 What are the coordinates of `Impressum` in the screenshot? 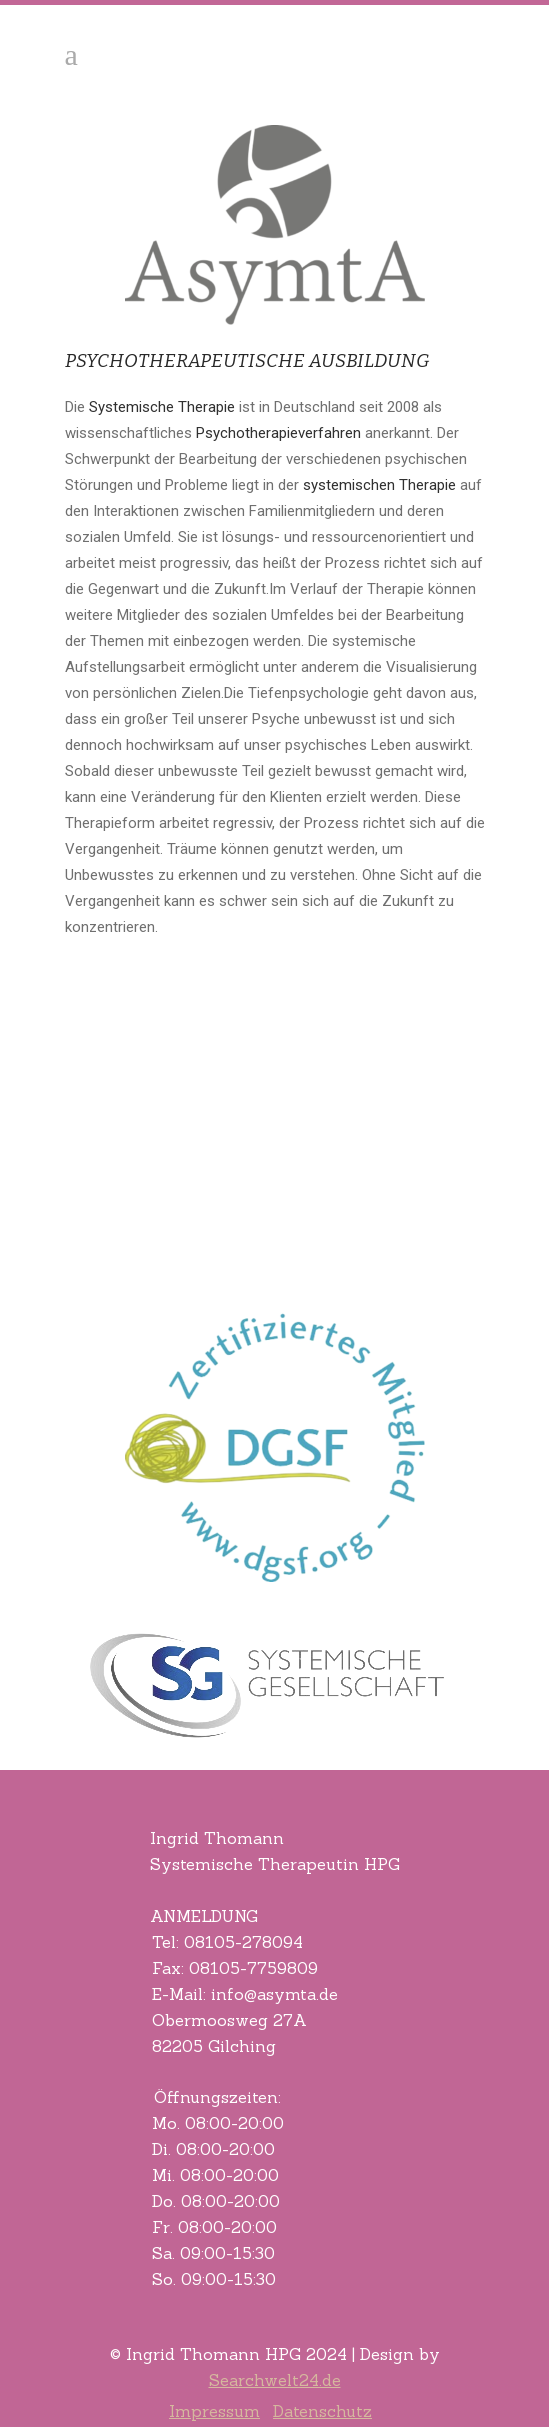 It's located at (214, 2411).